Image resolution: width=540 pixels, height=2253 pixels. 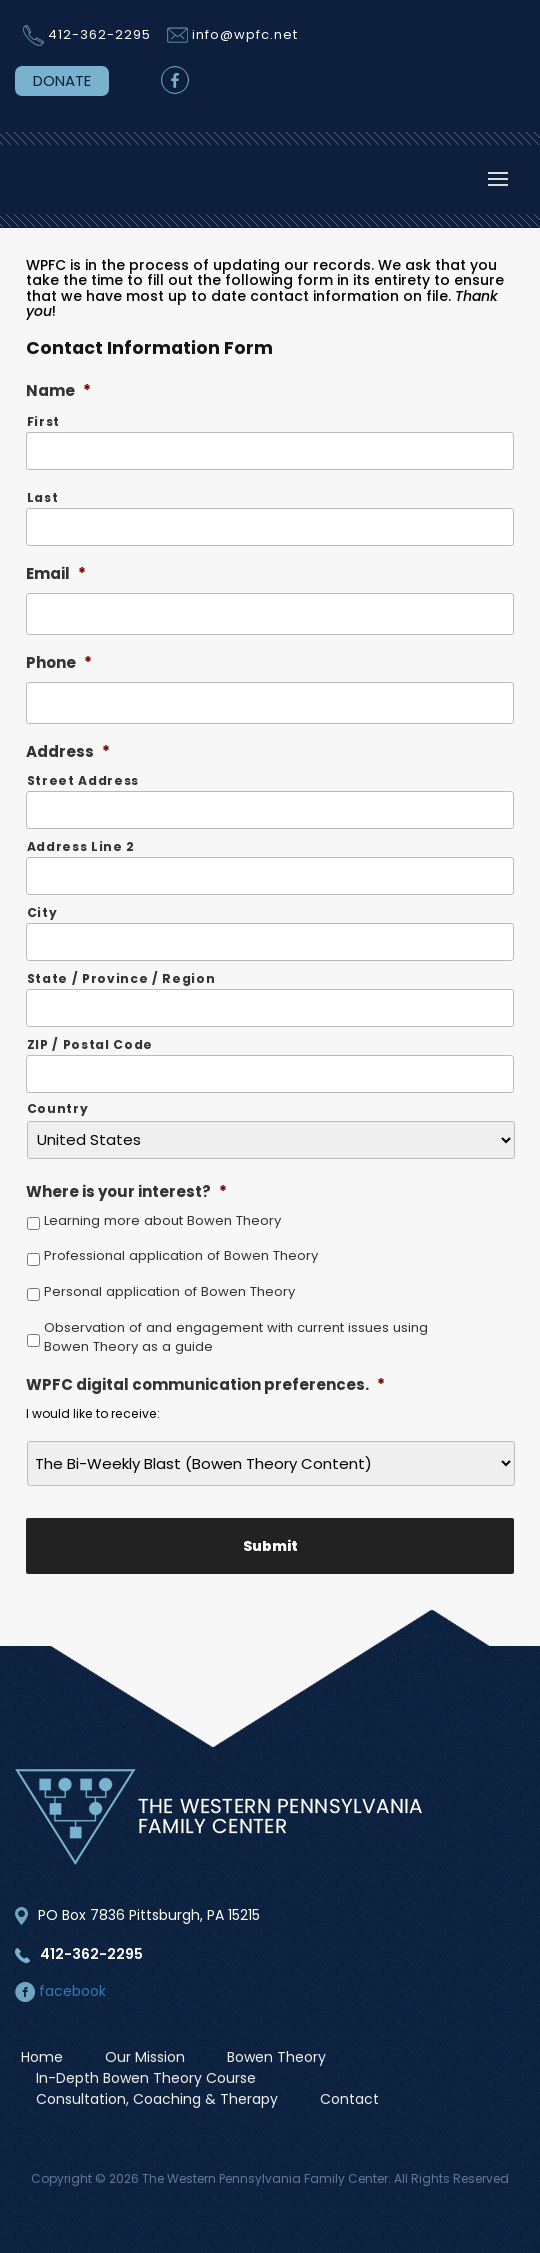 I want to click on Address Line 2, so click(x=81, y=846).